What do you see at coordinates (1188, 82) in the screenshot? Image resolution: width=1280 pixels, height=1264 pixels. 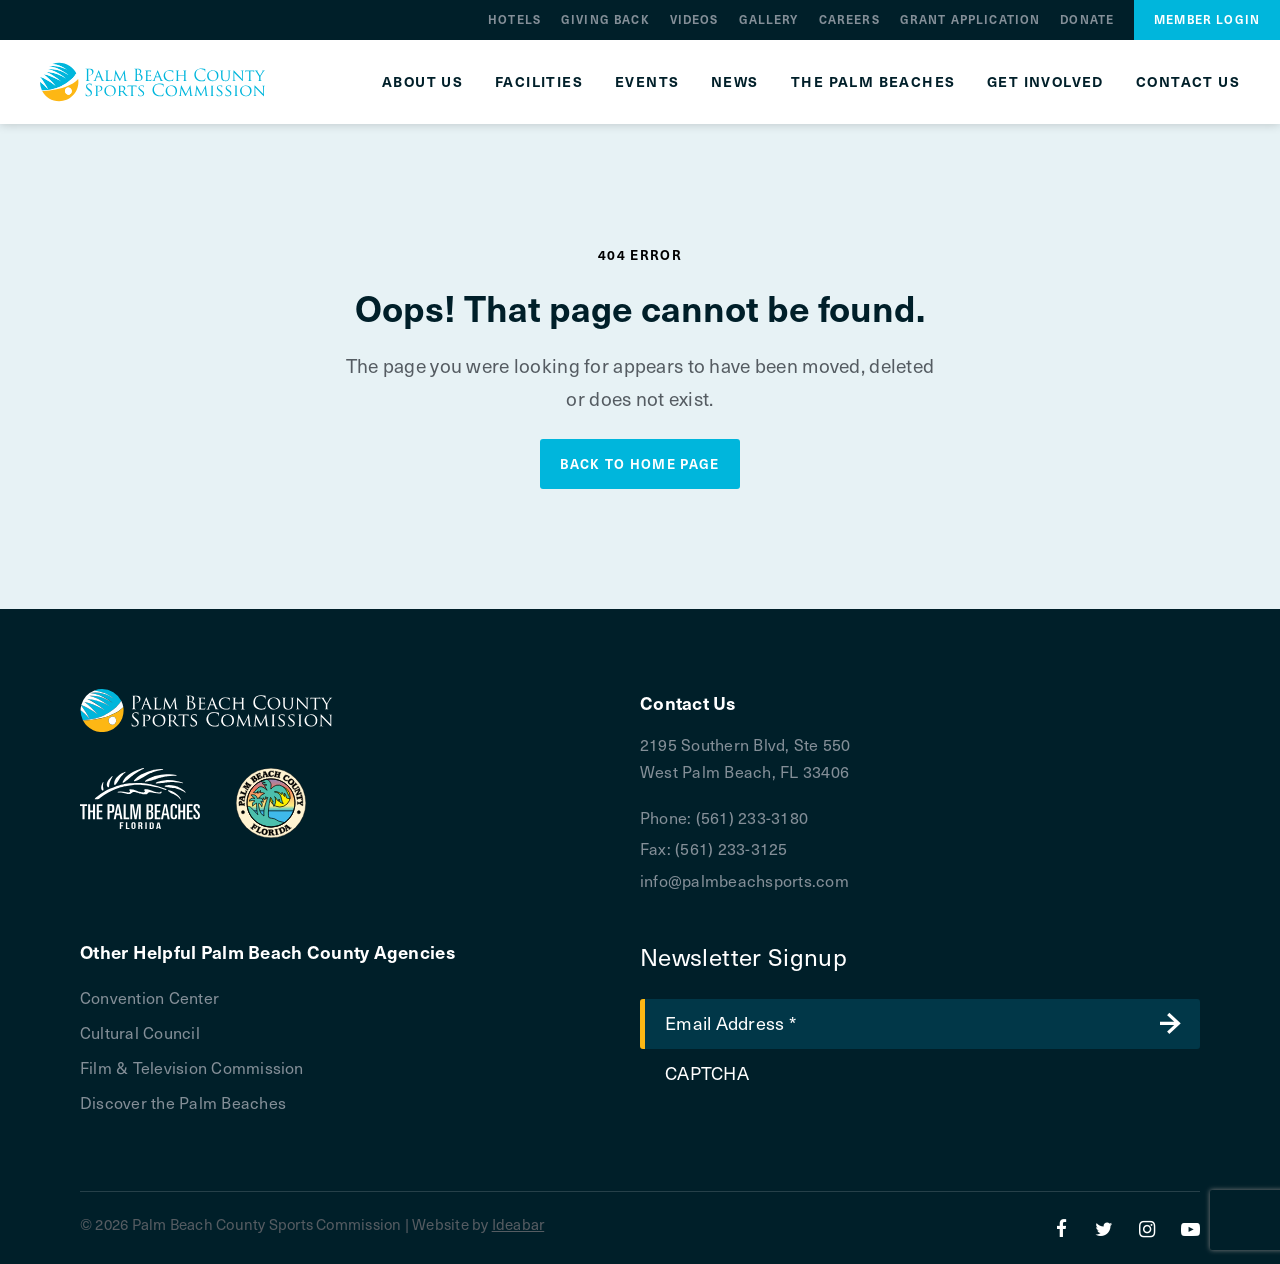 I see `Contact Us` at bounding box center [1188, 82].